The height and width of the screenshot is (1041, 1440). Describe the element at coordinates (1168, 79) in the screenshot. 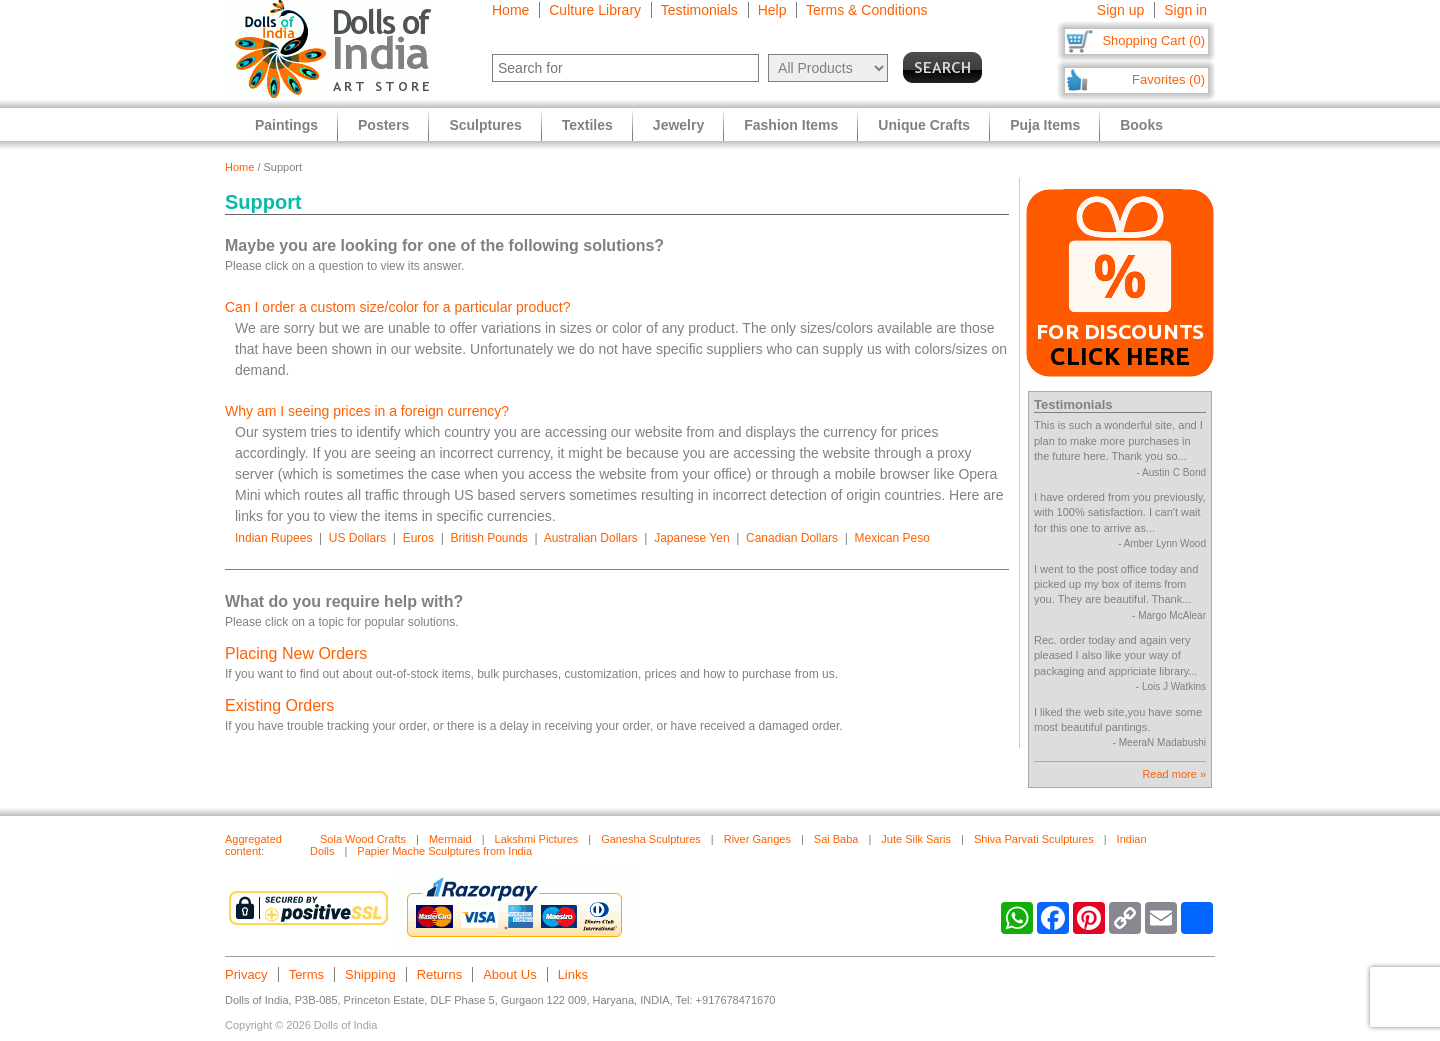

I see `Favorites (0)` at that location.